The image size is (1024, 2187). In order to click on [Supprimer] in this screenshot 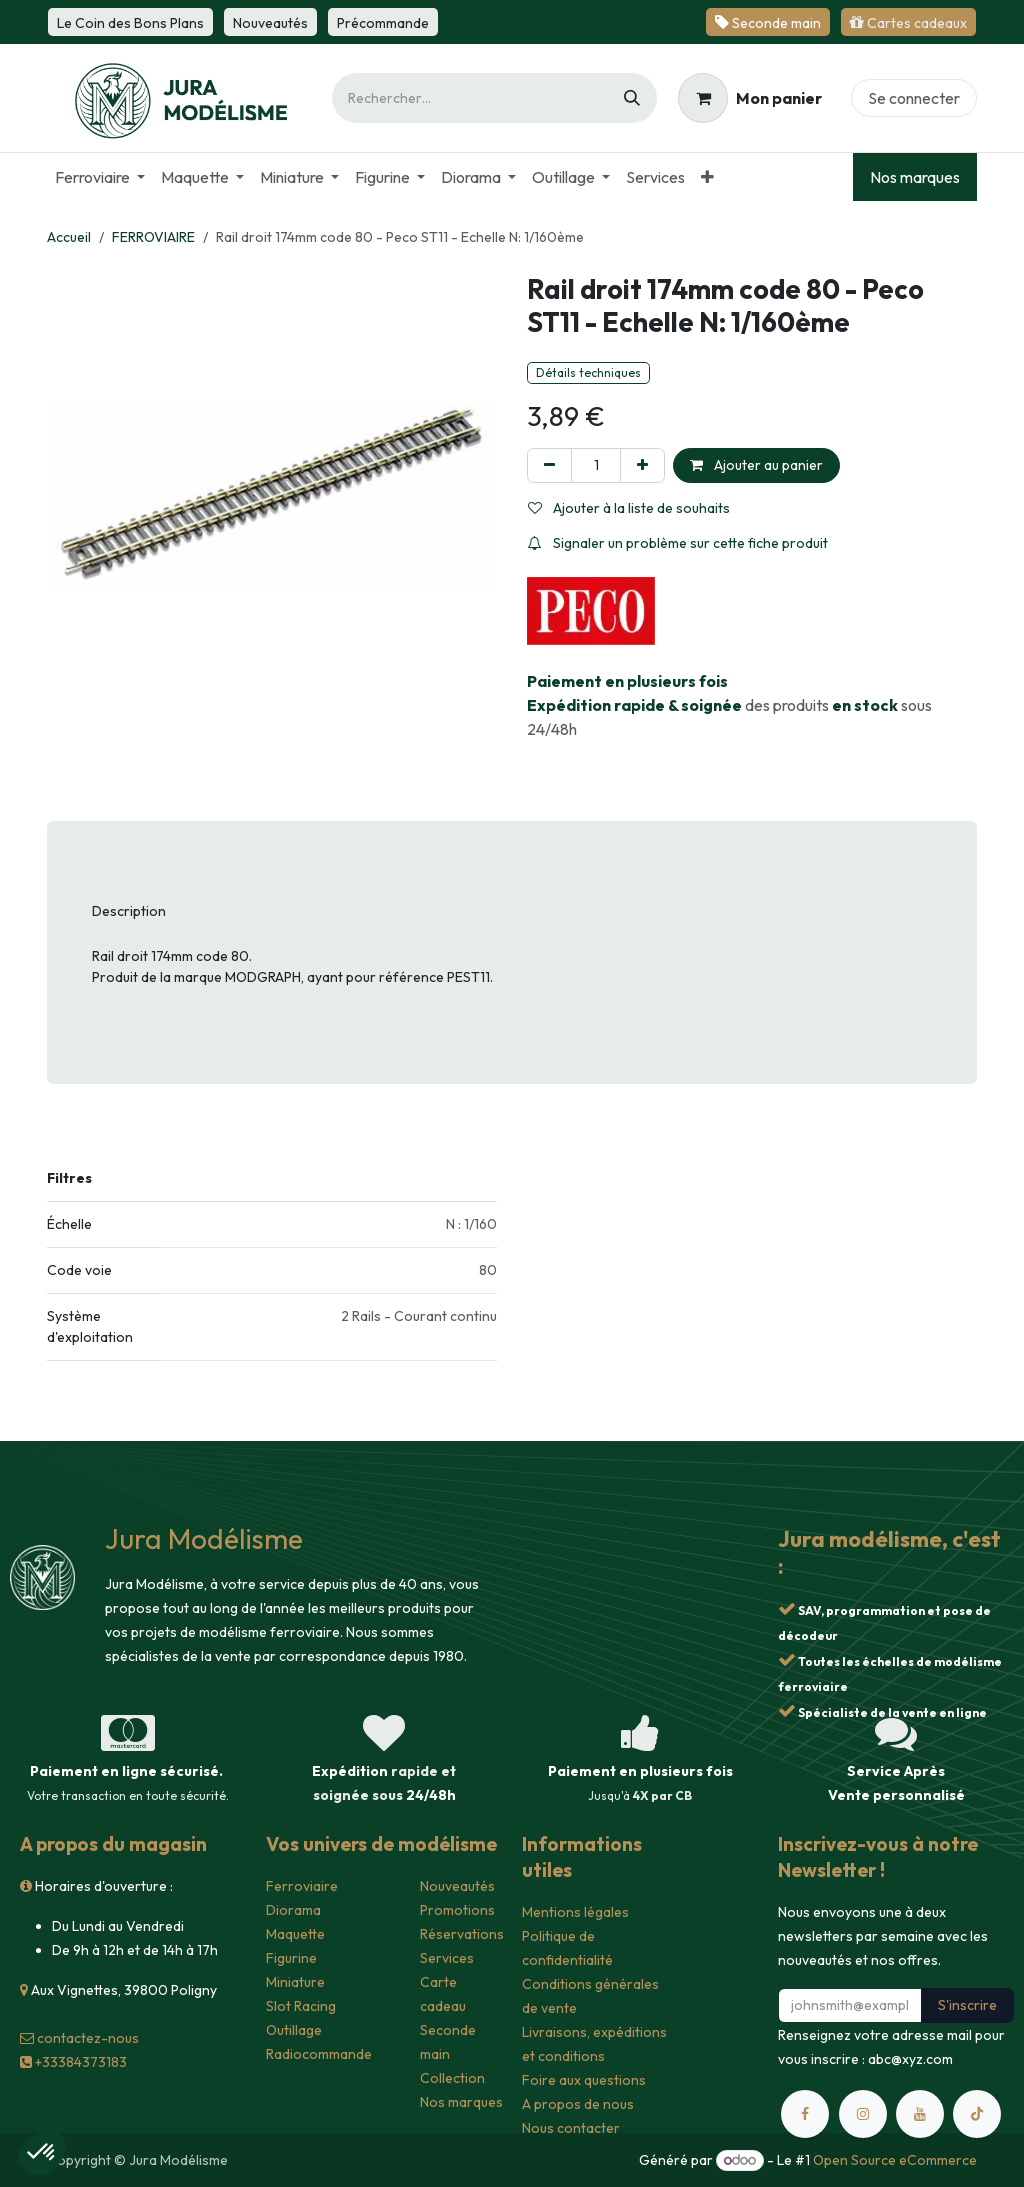, I will do `click(549, 465)`.